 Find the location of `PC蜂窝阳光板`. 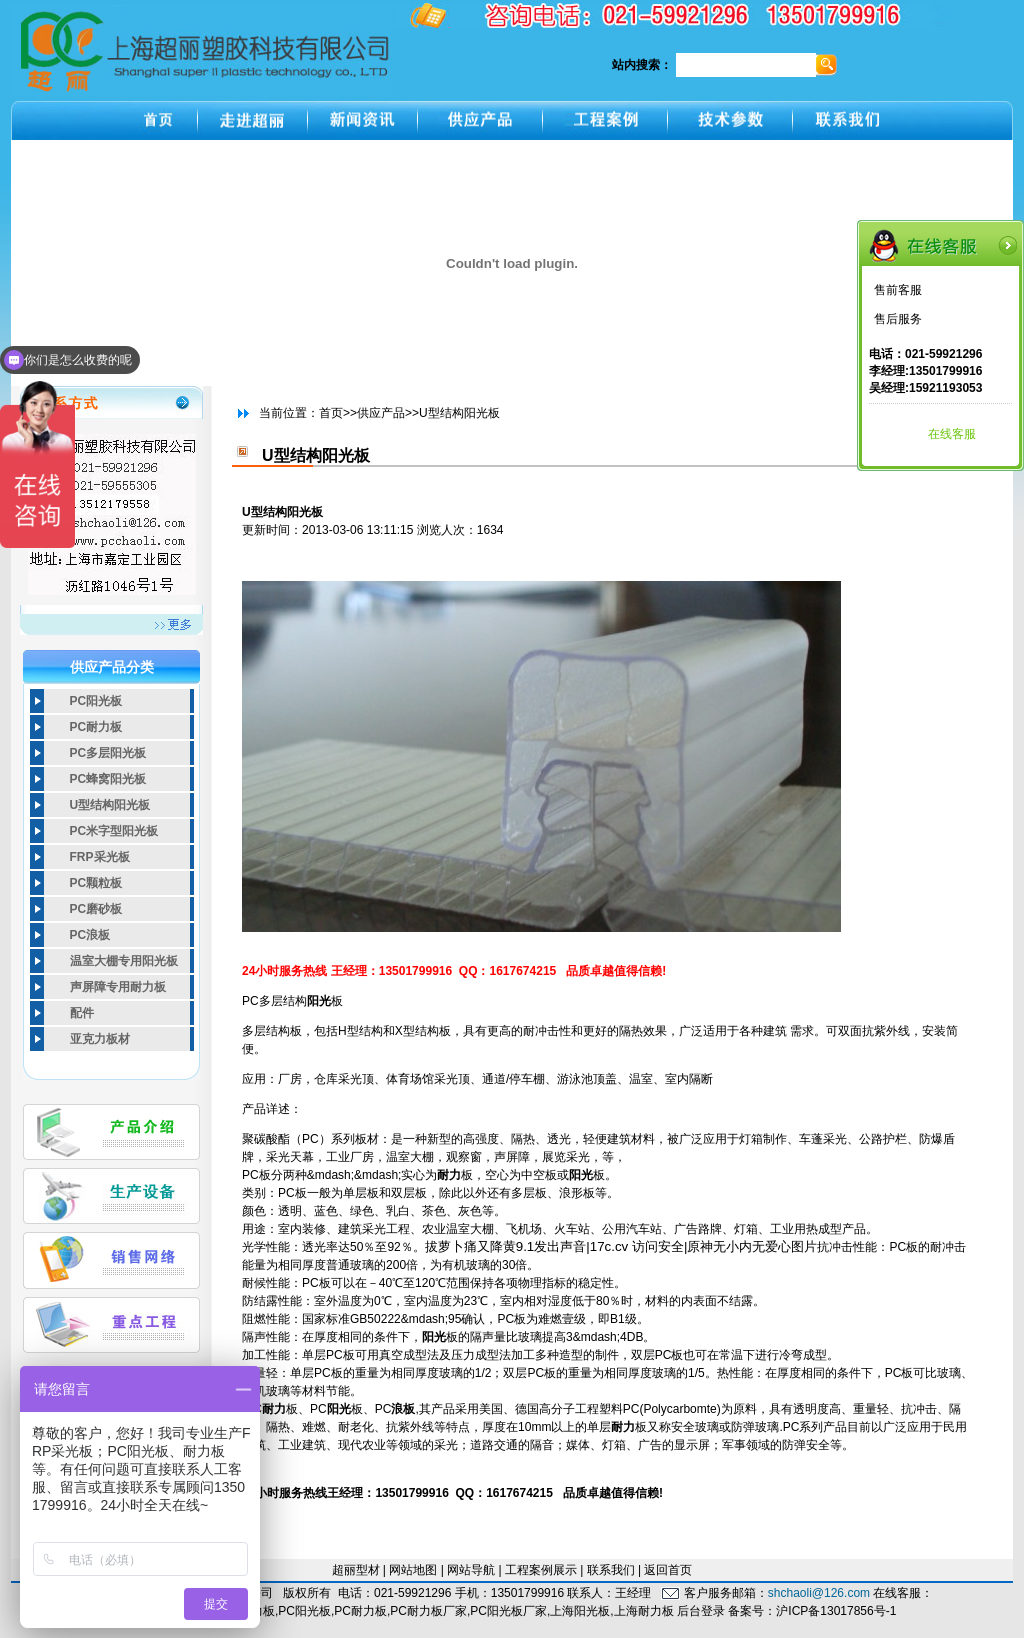

PC蜂窝阳光板 is located at coordinates (108, 779).